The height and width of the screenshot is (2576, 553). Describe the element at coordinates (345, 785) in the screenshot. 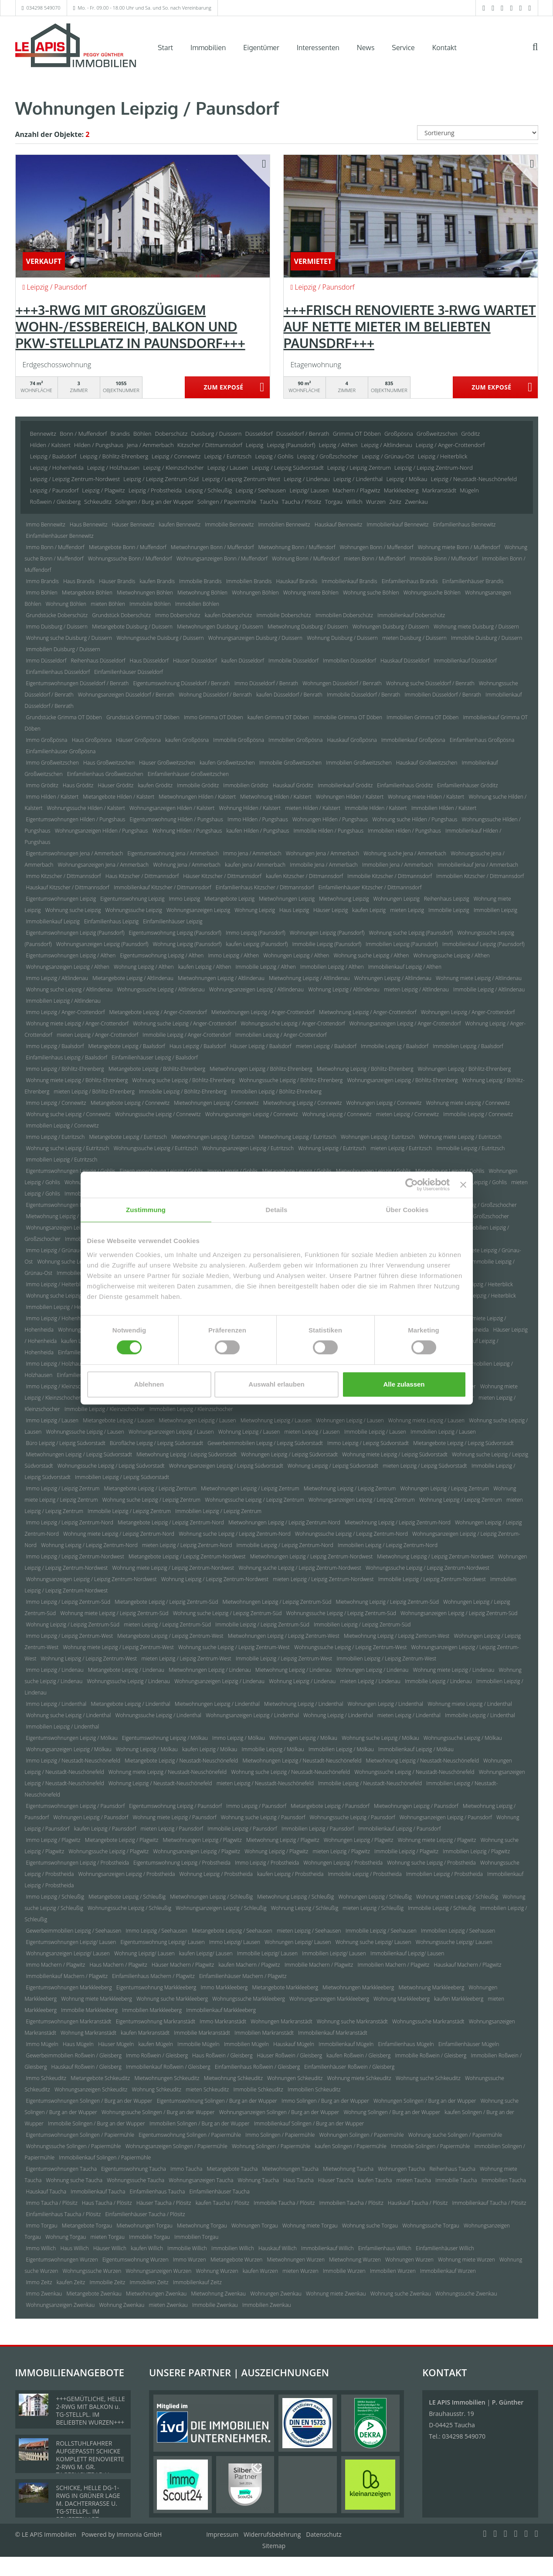

I see `Immobilienkauf Gröditz` at that location.